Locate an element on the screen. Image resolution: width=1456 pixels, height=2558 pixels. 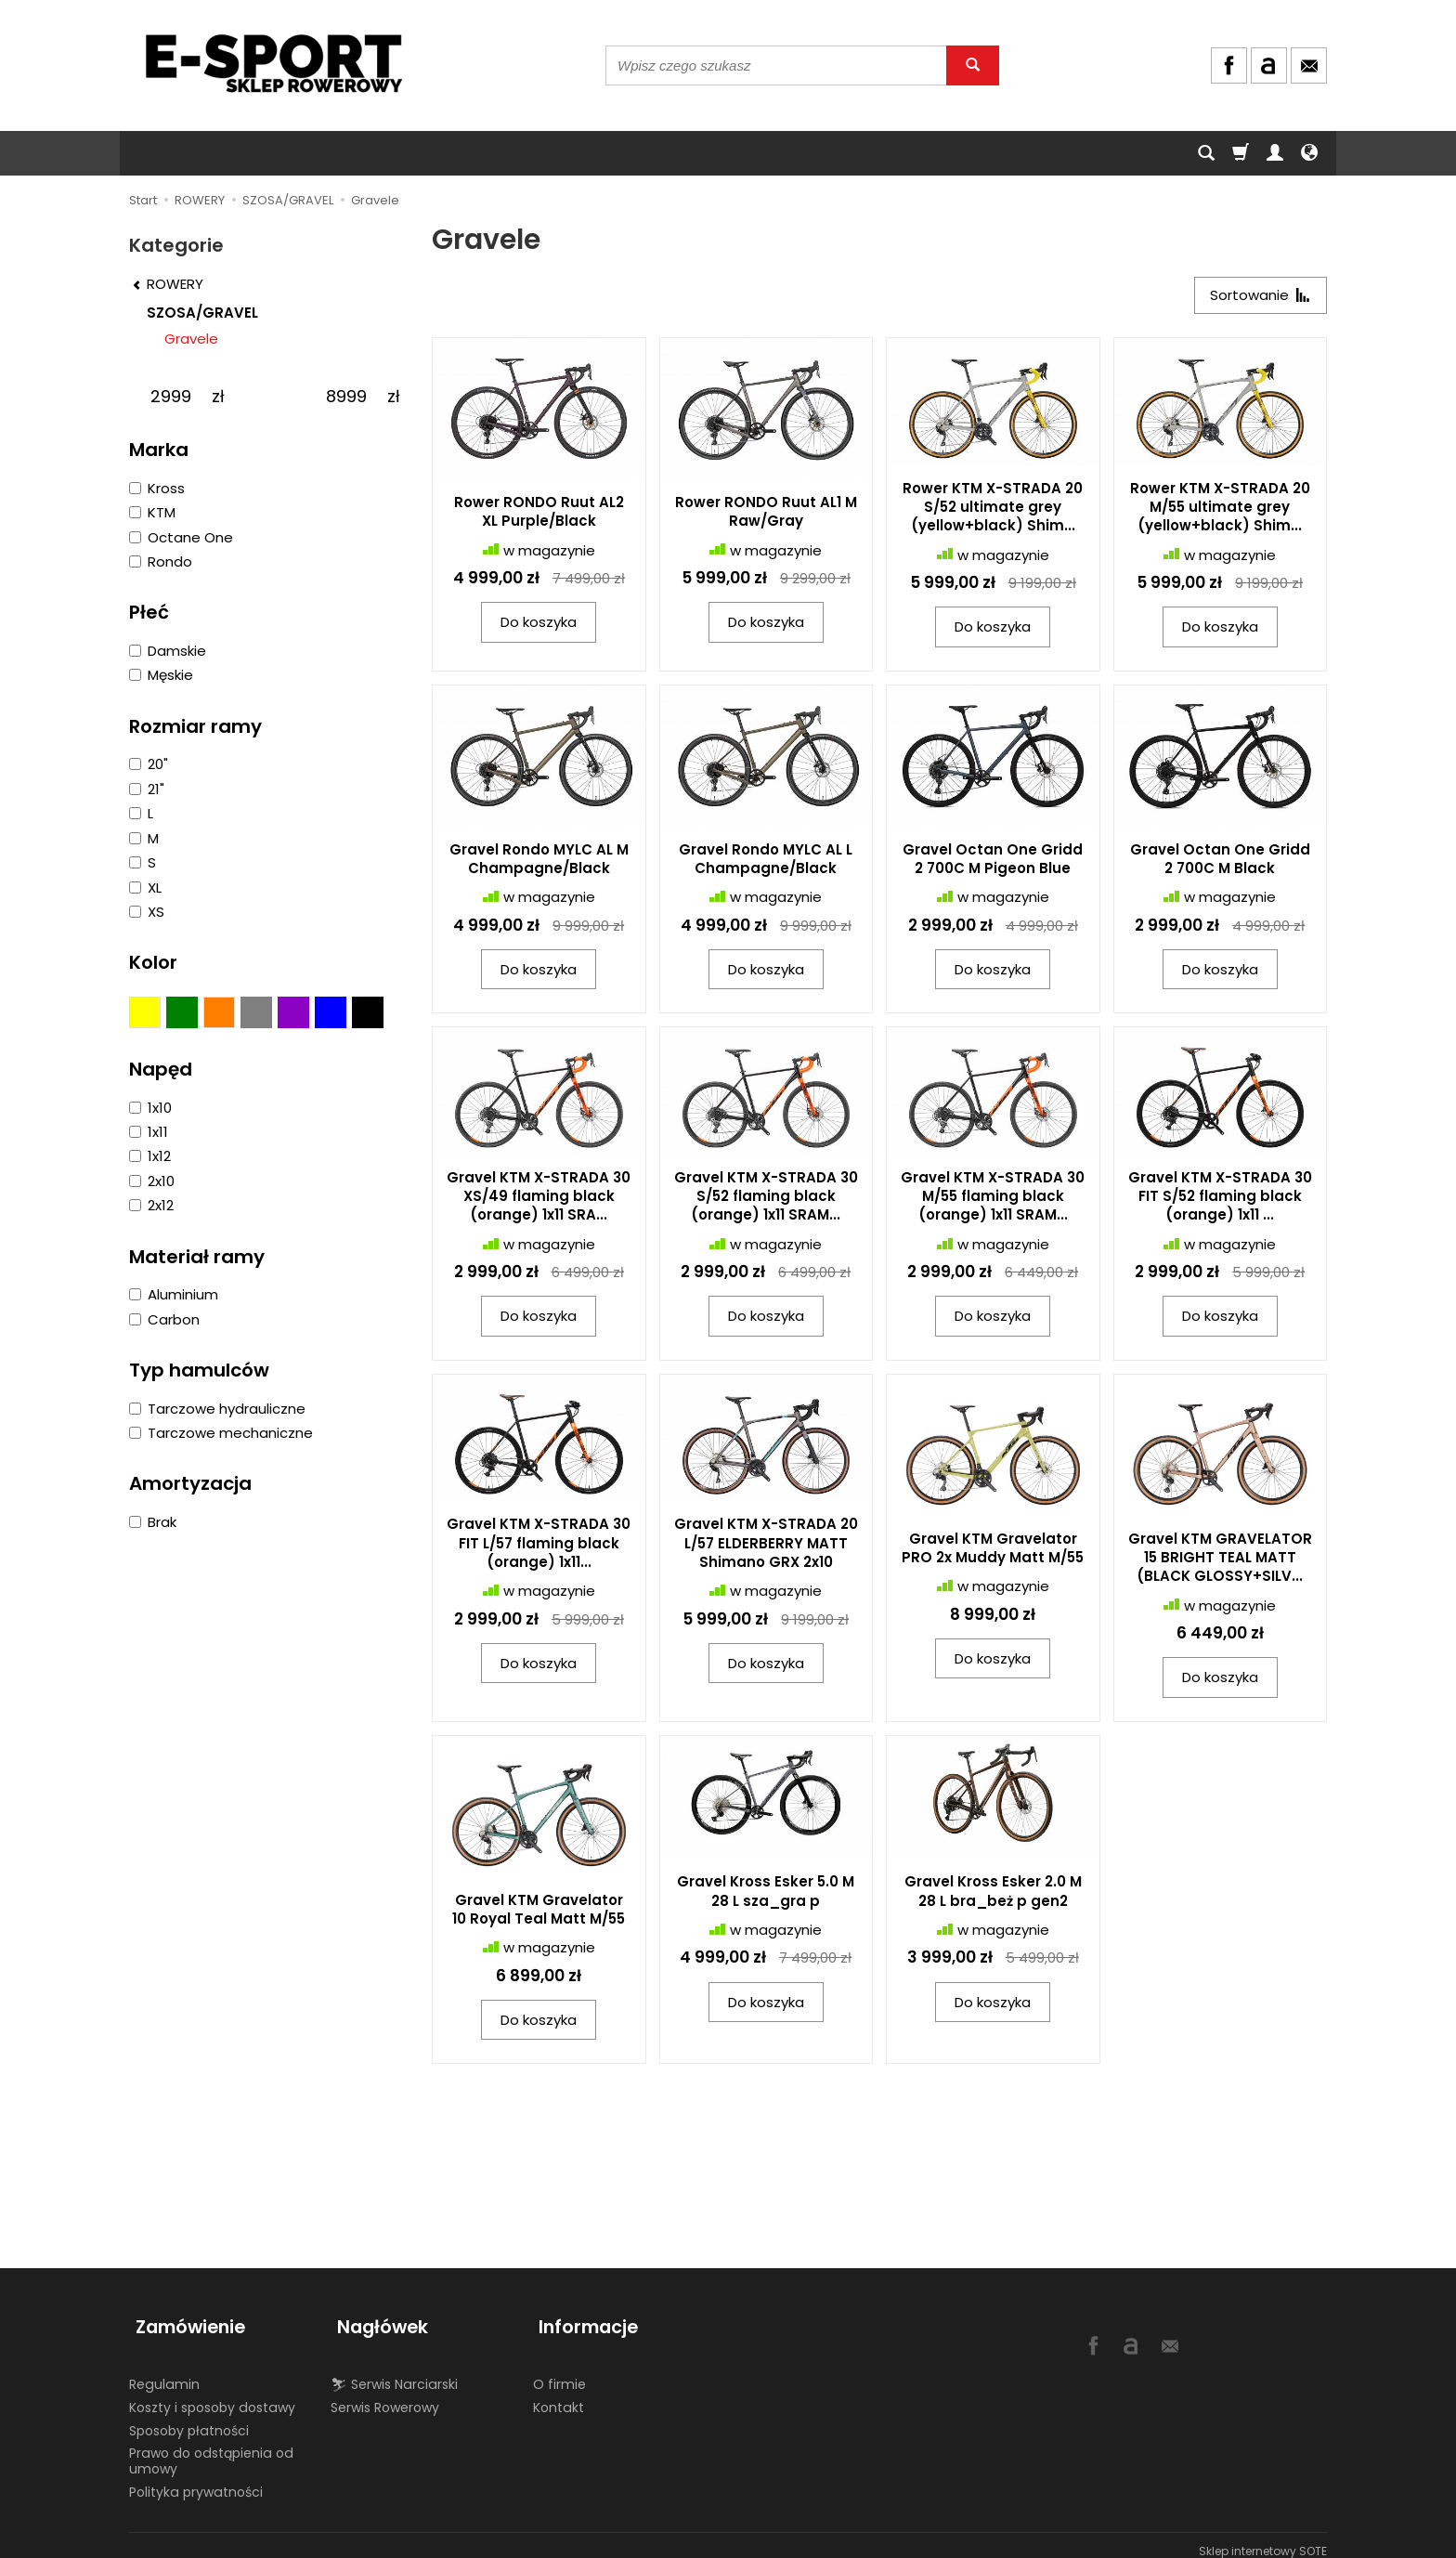
Gravel KTM X-STRADA 30 XS/49 flaming black (orange) 1x11 SRA... is located at coordinates (538, 1199).